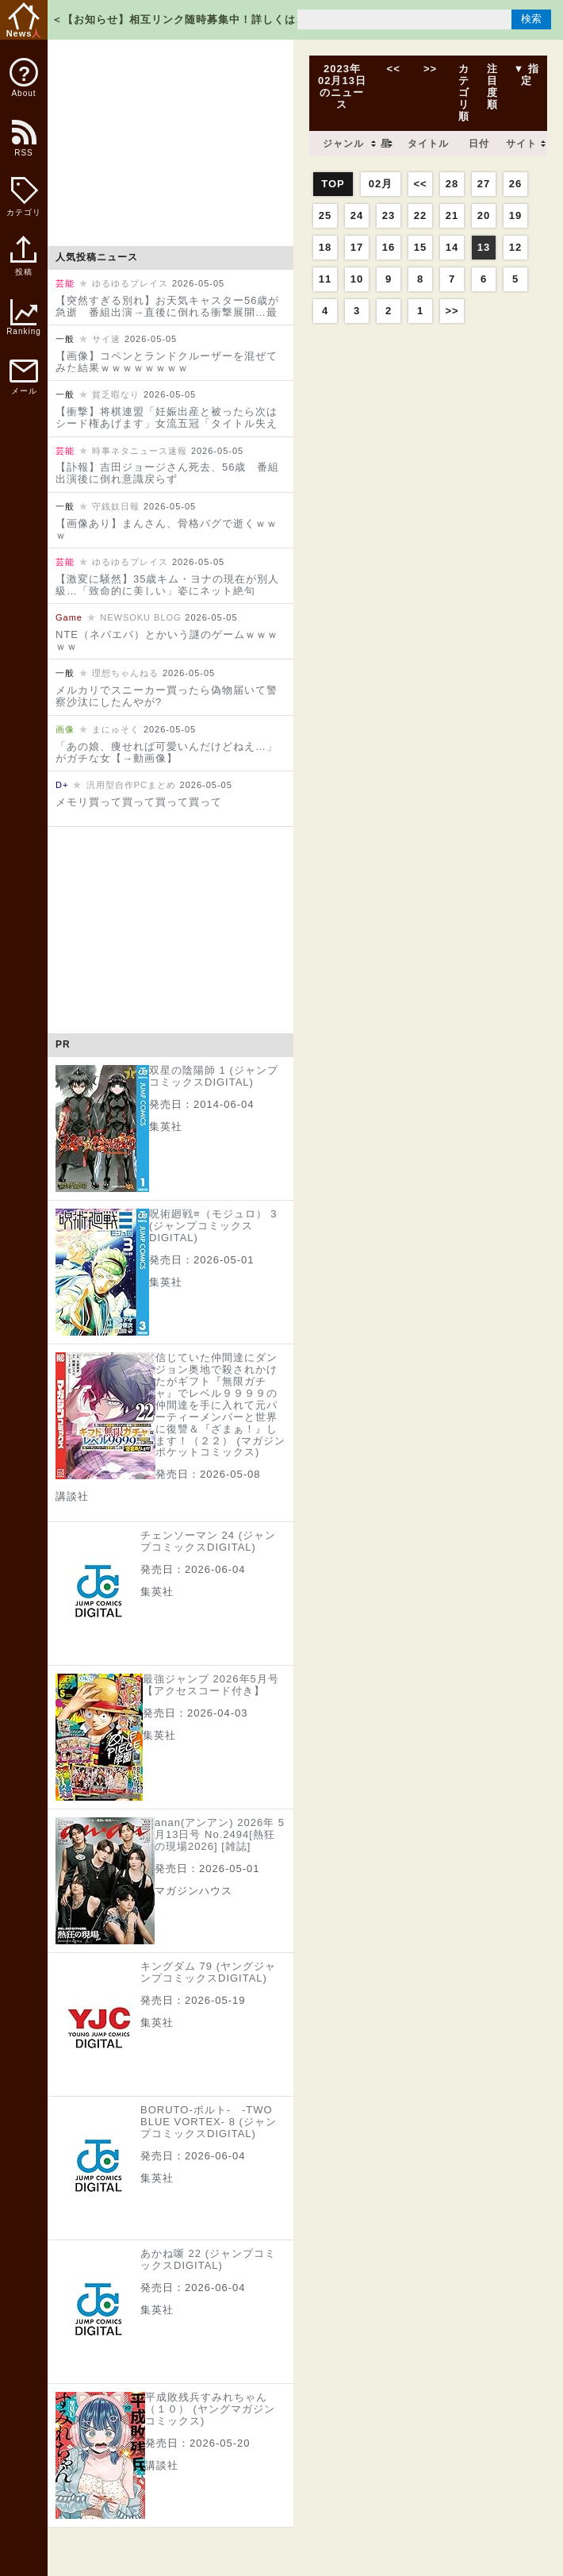 The image size is (563, 2576). Describe the element at coordinates (139, 451) in the screenshot. I see `時事ネタニュース速報` at that location.